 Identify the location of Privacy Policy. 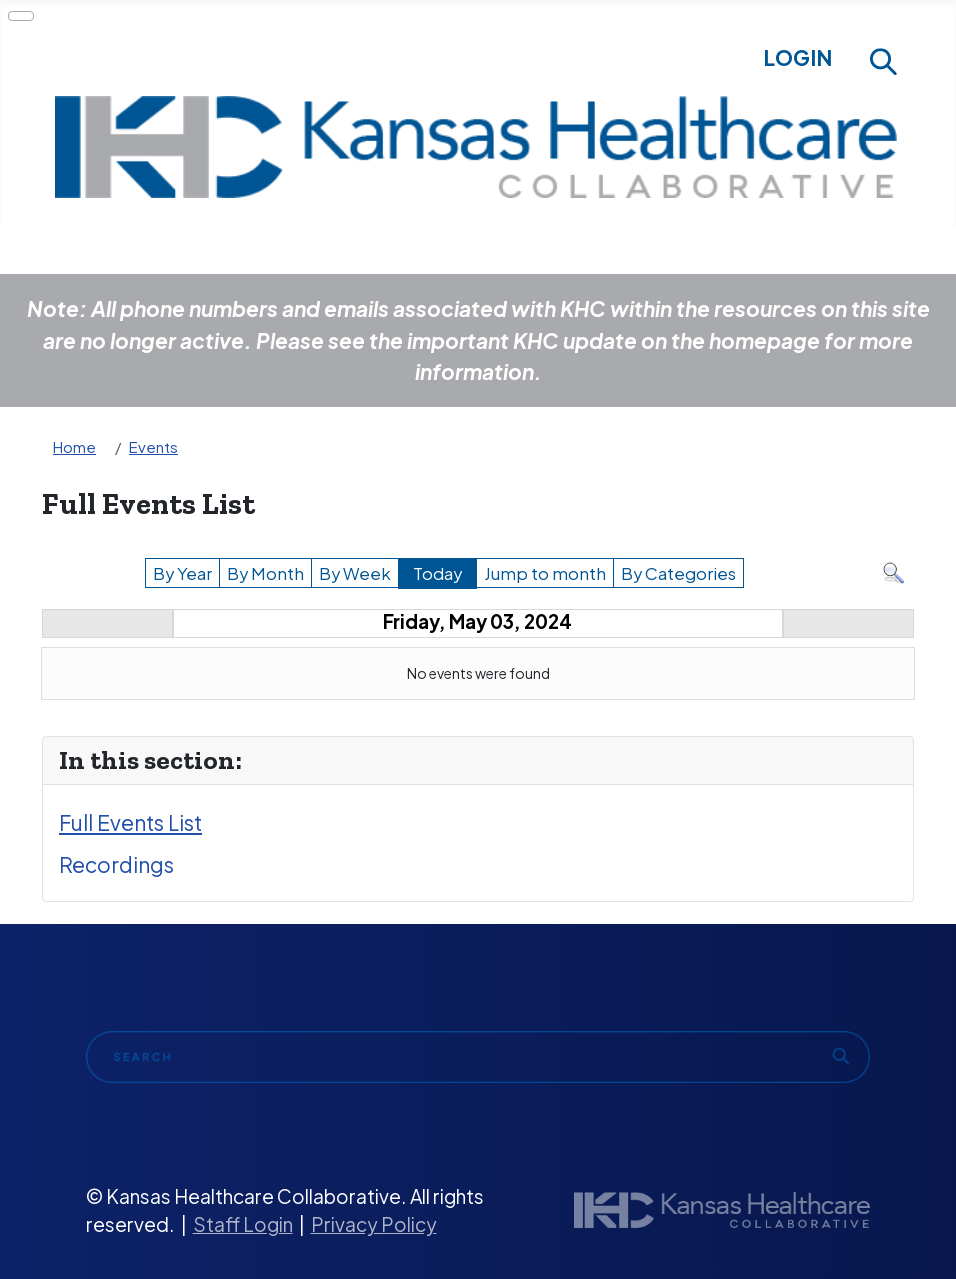
(374, 1224).